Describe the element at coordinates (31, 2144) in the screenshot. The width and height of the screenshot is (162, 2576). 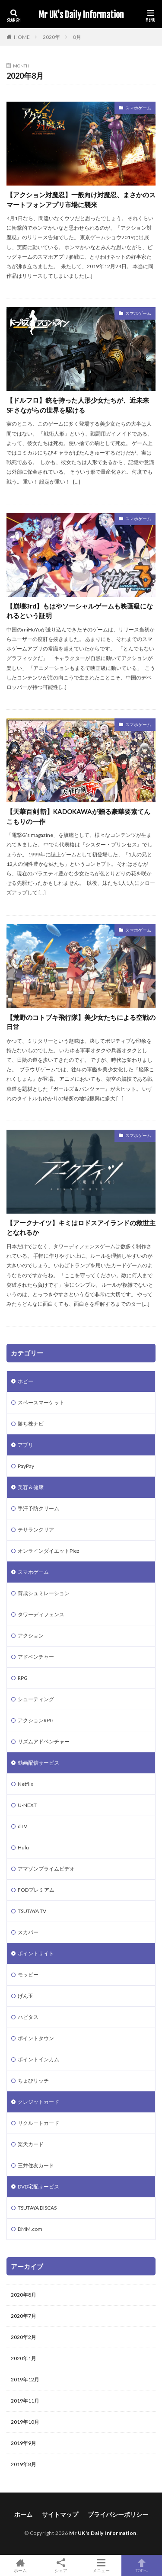
I see `楽天カード` at that location.